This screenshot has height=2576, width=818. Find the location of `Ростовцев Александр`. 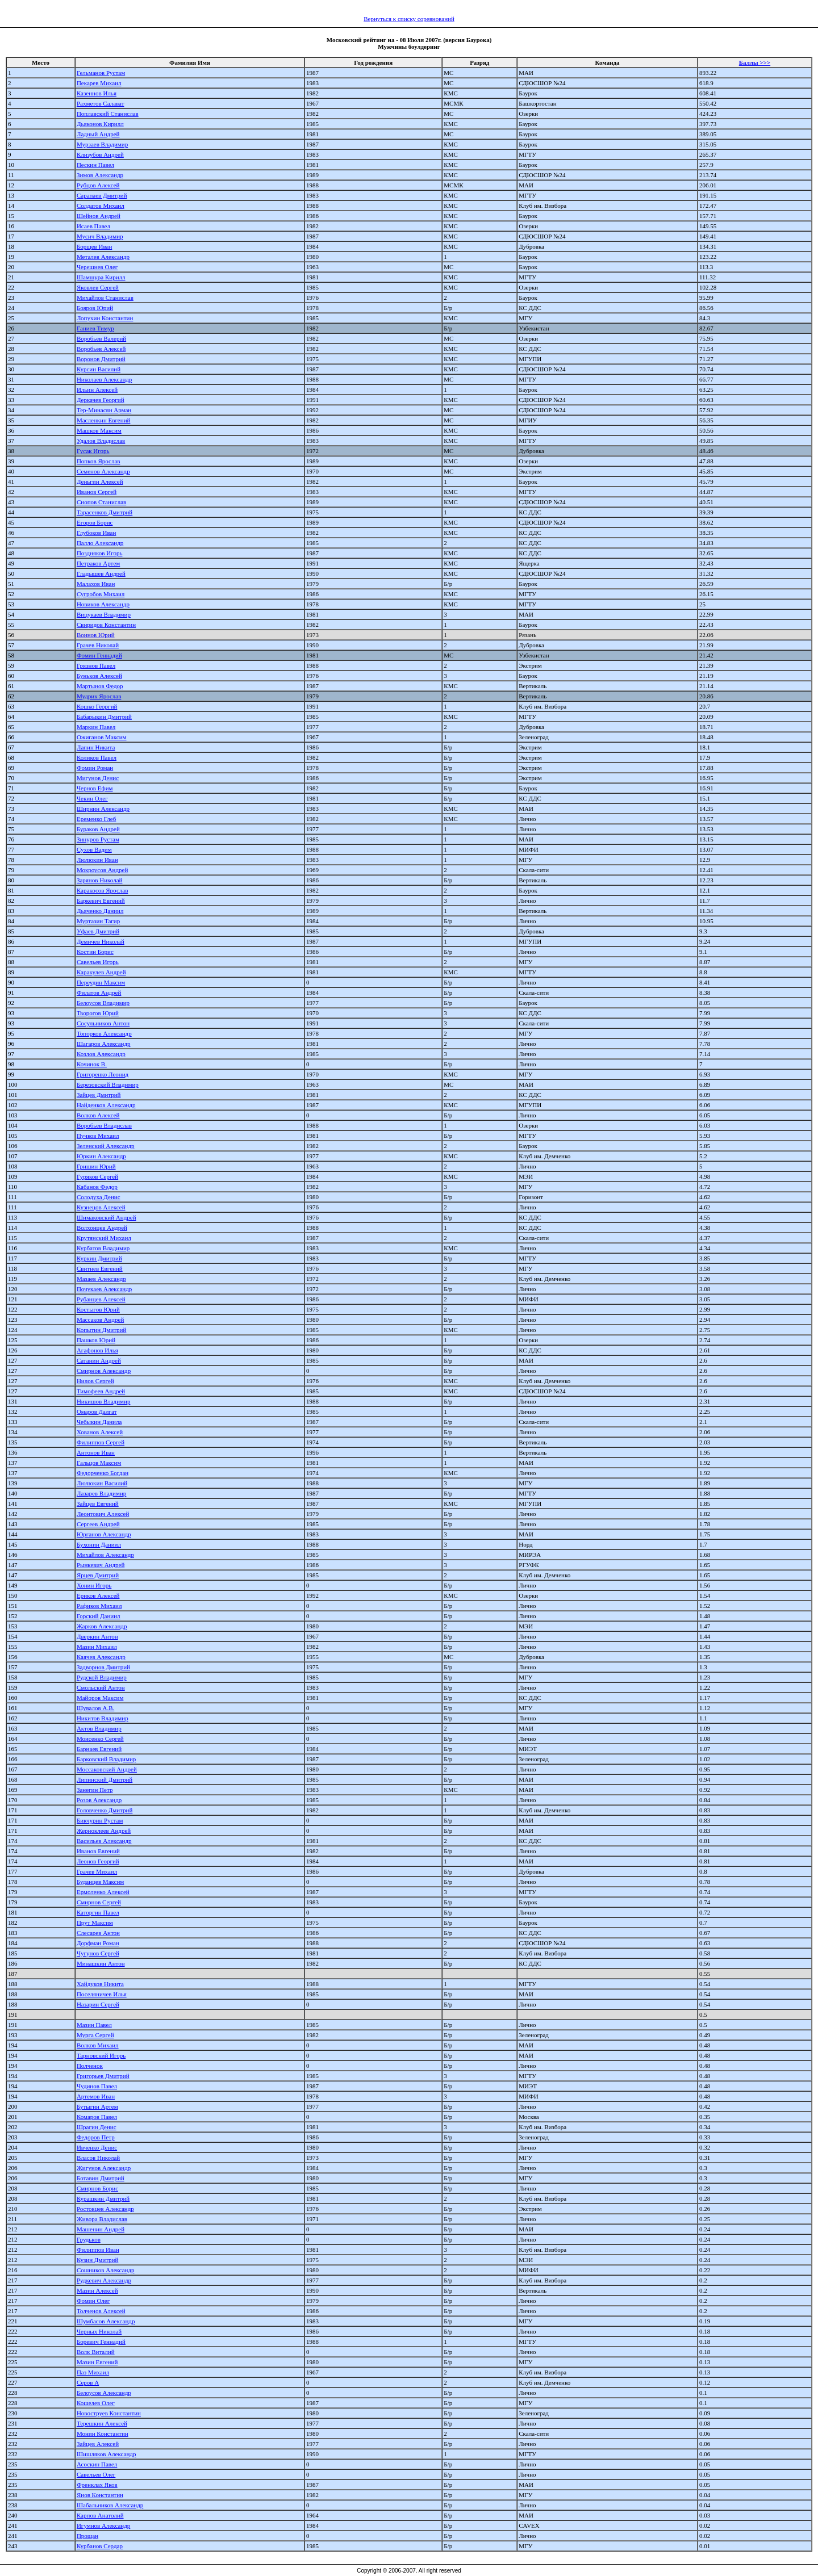

Ростовцев Александр is located at coordinates (105, 2208).